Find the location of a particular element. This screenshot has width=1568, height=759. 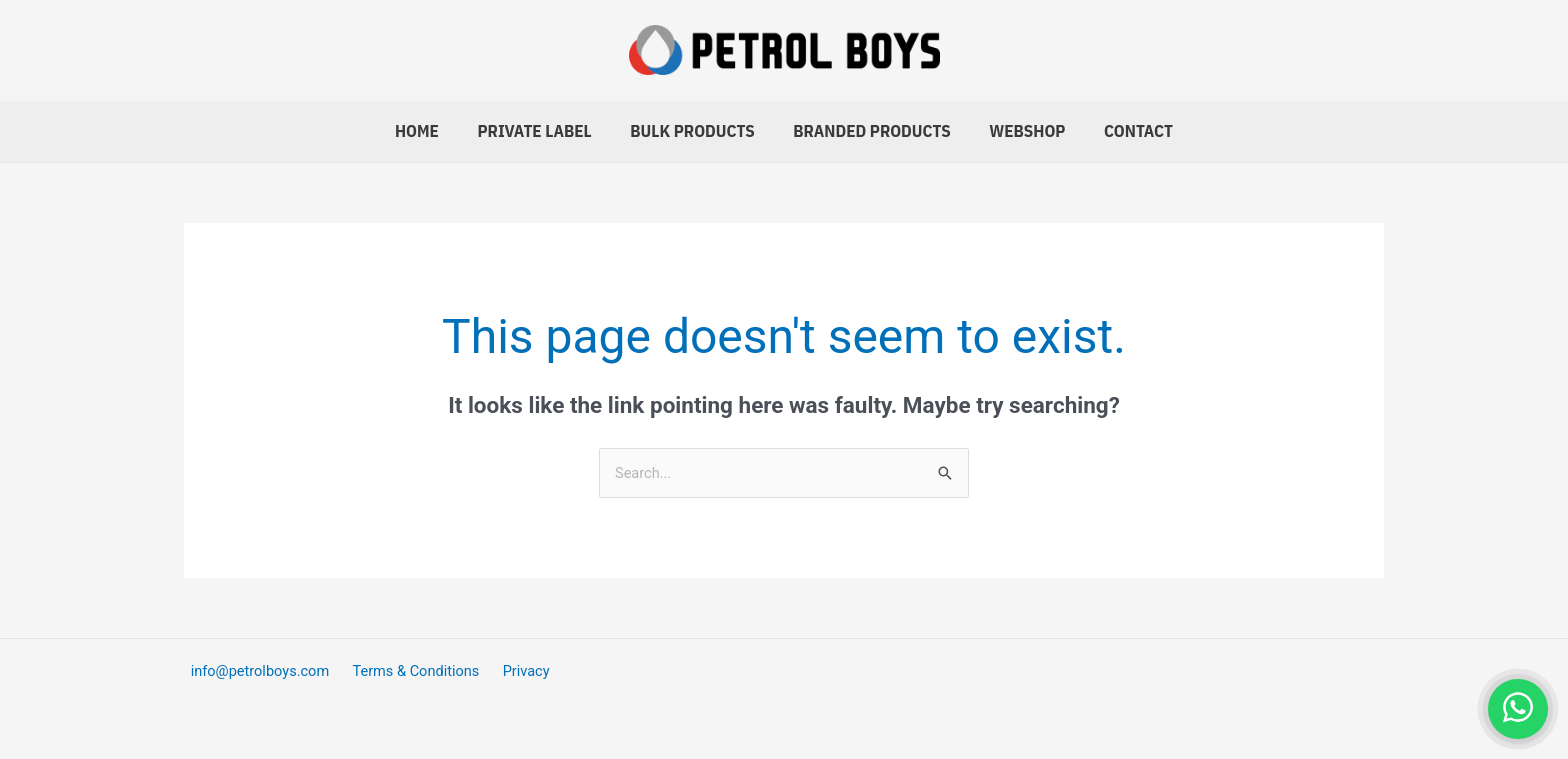

Privacy is located at coordinates (512, 671).